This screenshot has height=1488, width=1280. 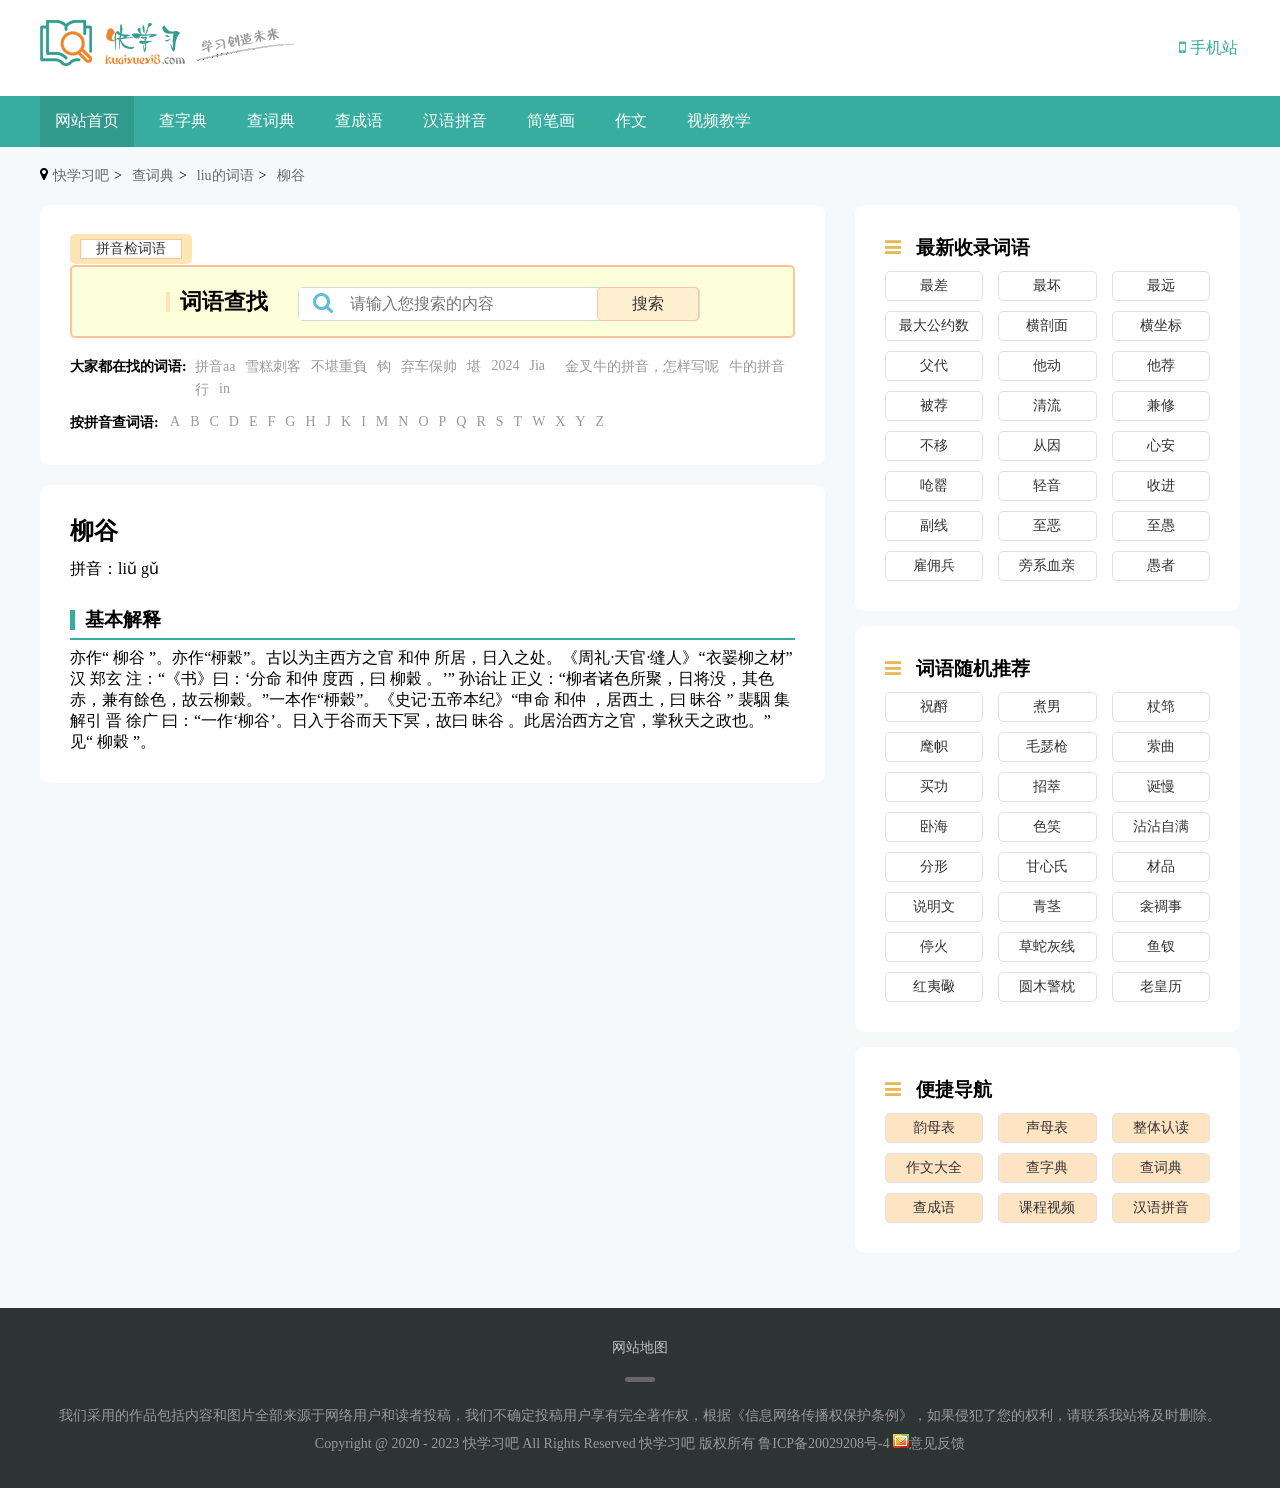 I want to click on 横坐标, so click(x=1161, y=325).